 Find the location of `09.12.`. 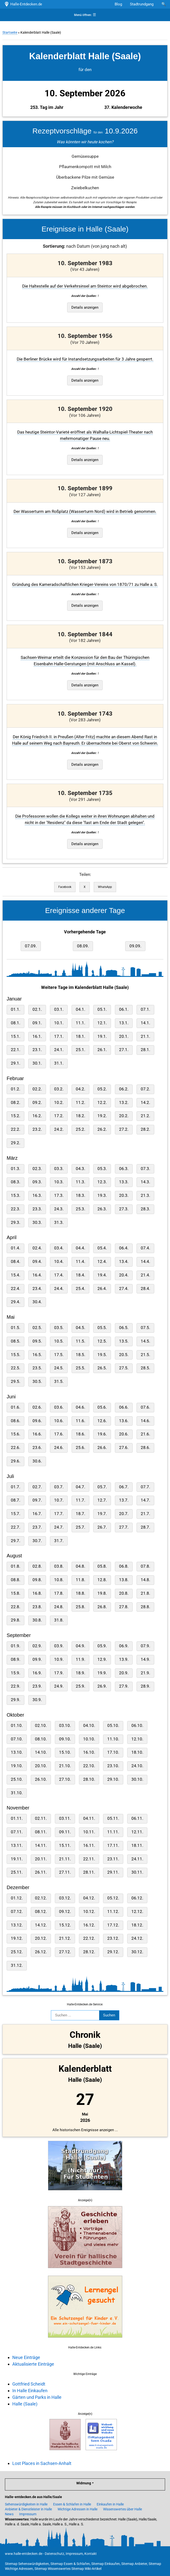

09.12. is located at coordinates (65, 1911).